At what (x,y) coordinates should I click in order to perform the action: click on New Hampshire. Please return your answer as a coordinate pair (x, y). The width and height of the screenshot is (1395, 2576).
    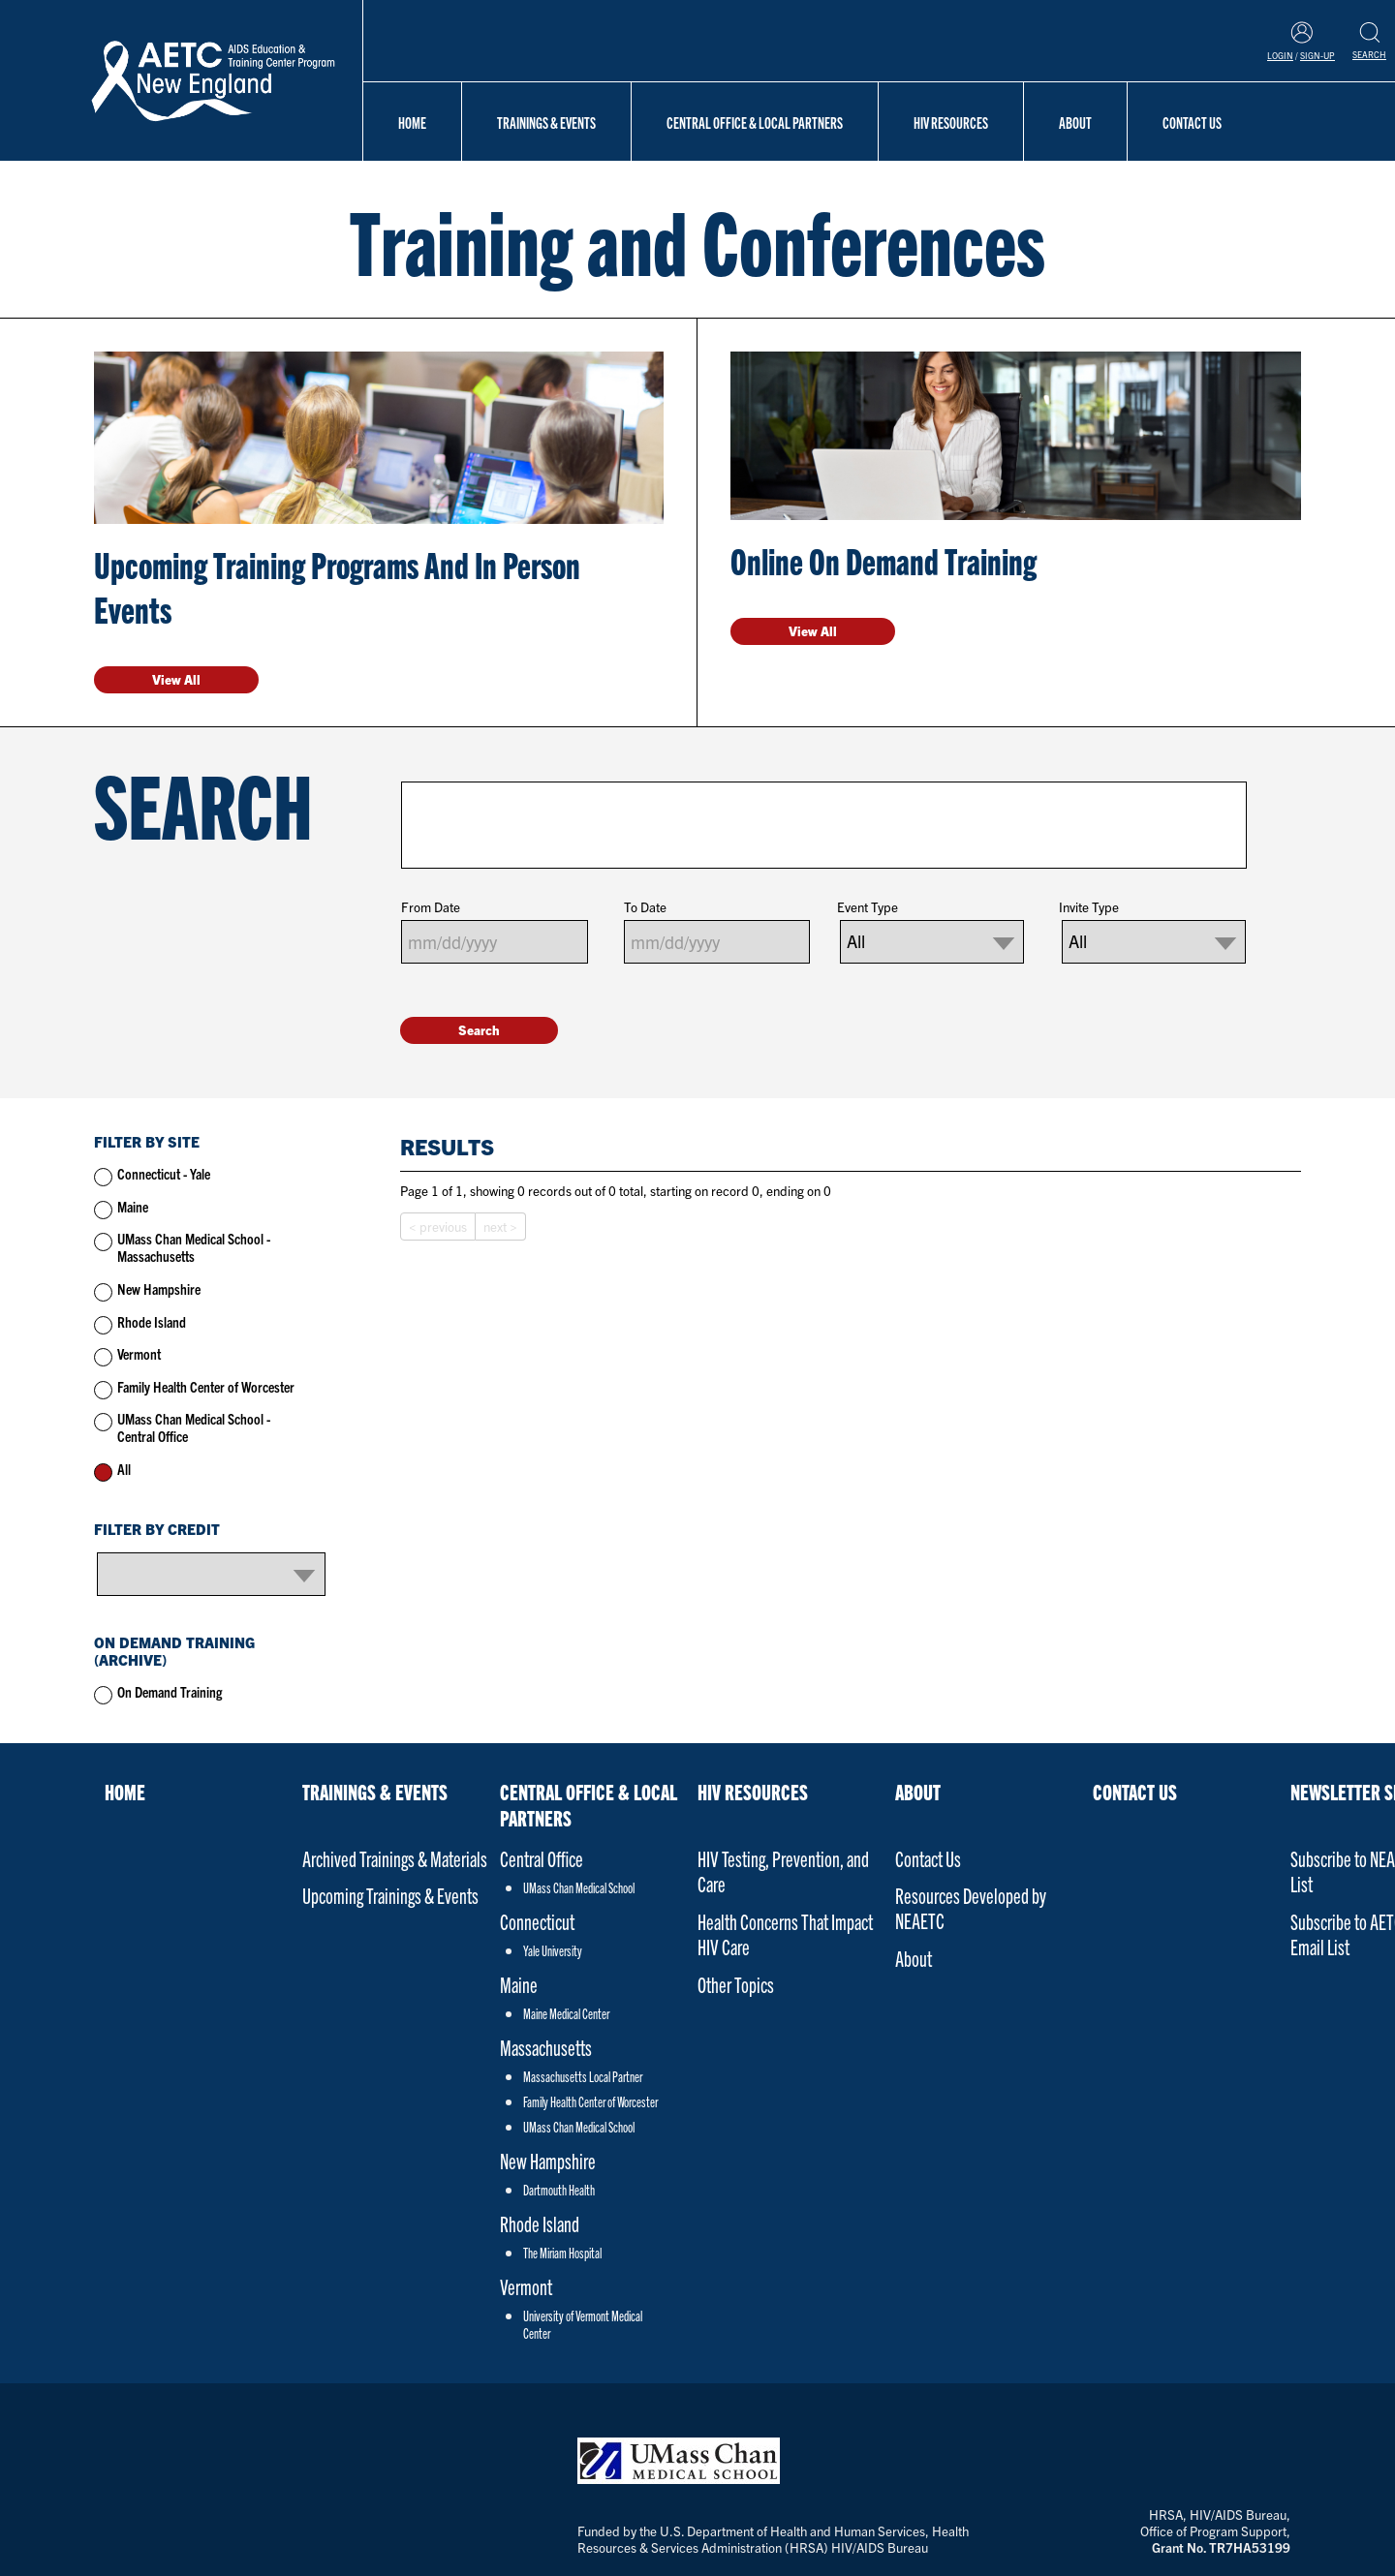
    Looking at the image, I should click on (159, 1288).